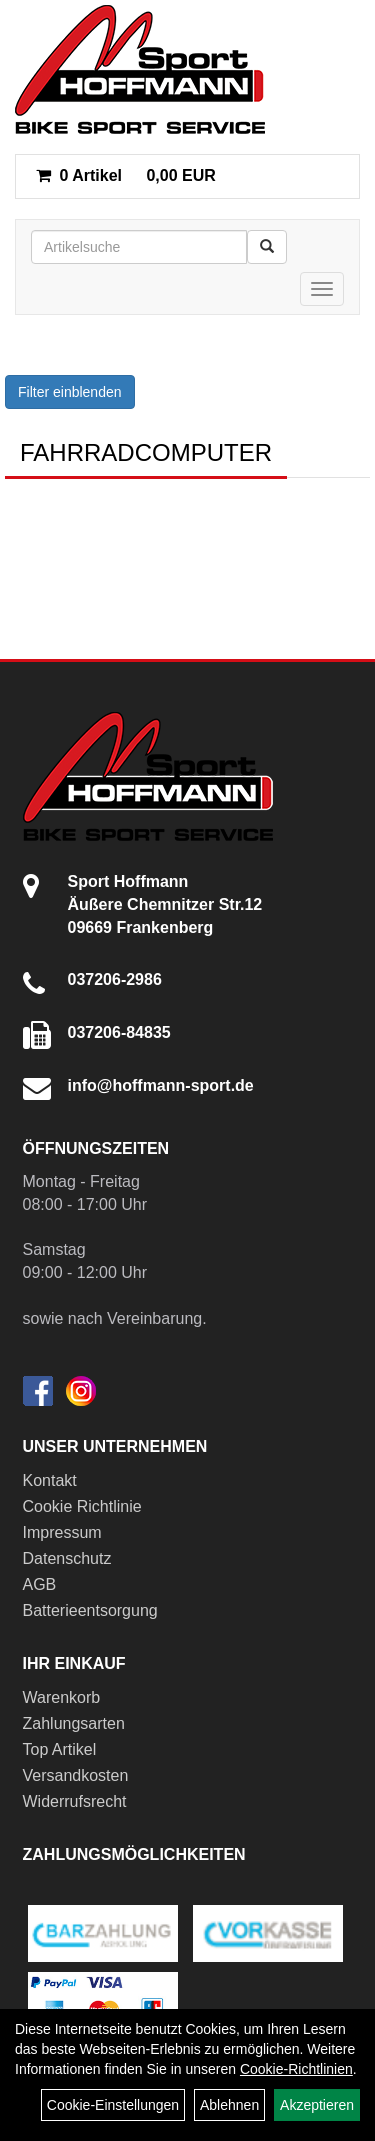 This screenshot has height=2141, width=375. What do you see at coordinates (62, 1532) in the screenshot?
I see `Impressum` at bounding box center [62, 1532].